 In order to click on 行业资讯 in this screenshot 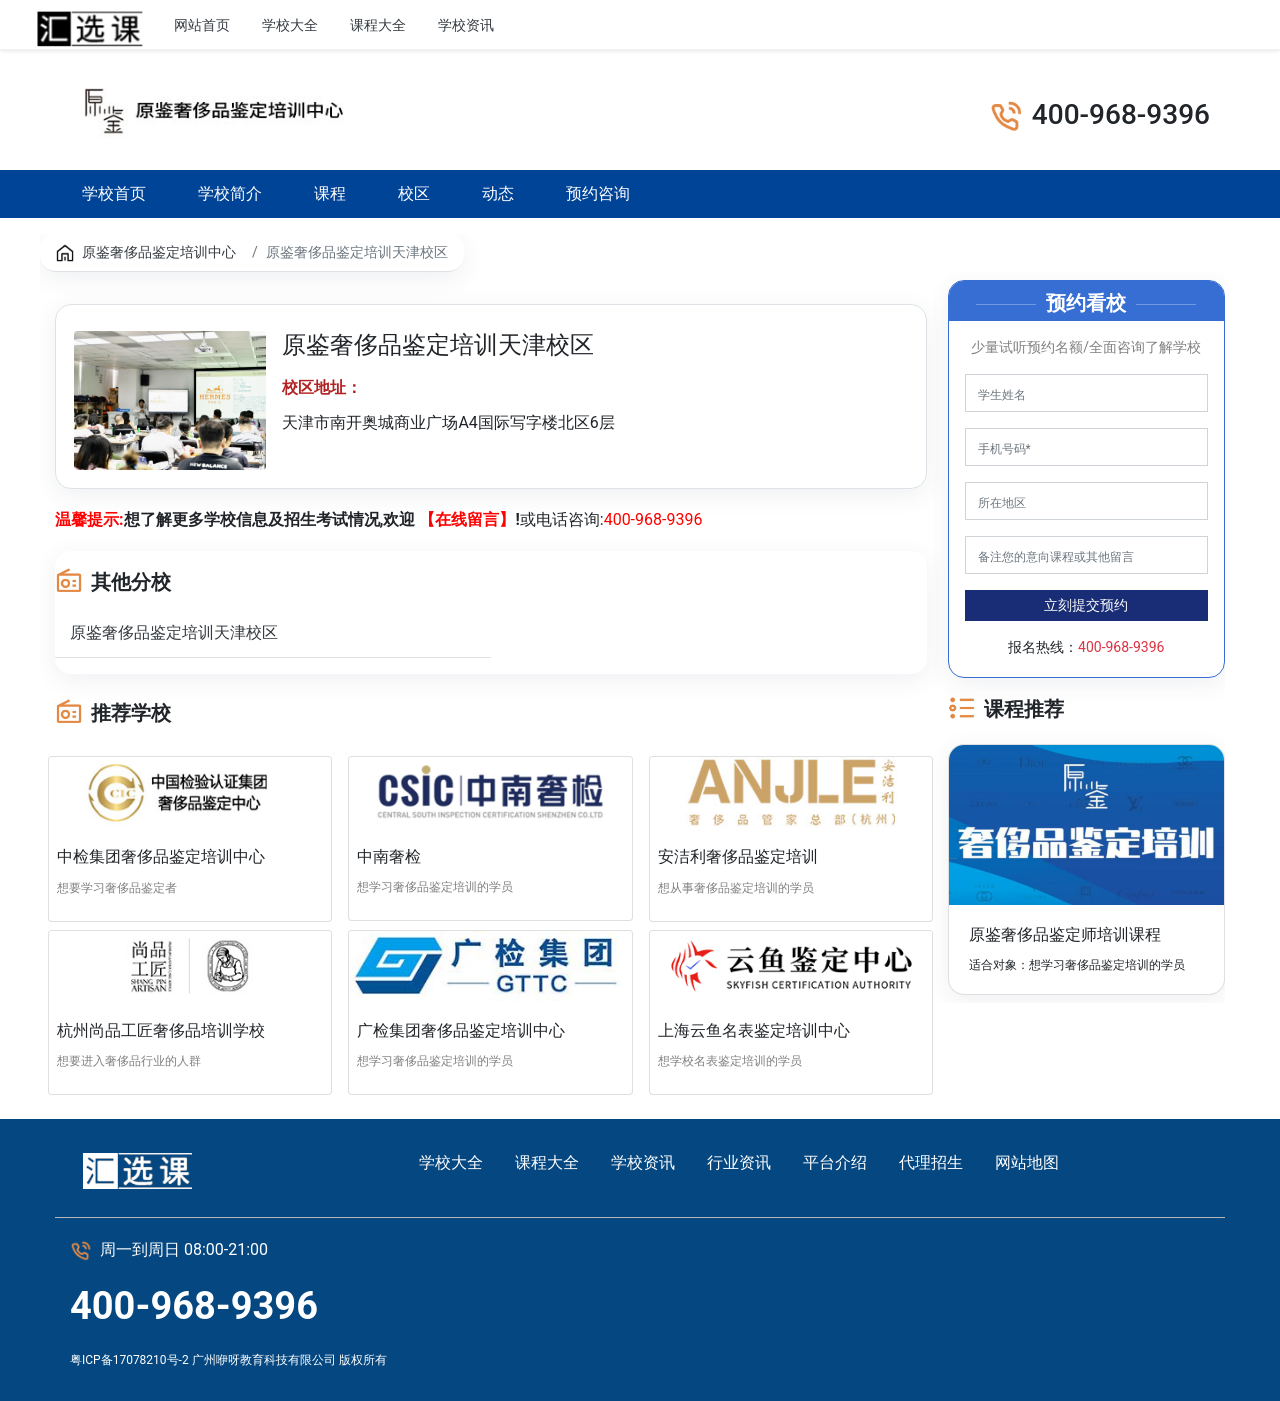, I will do `click(554, 25)`.